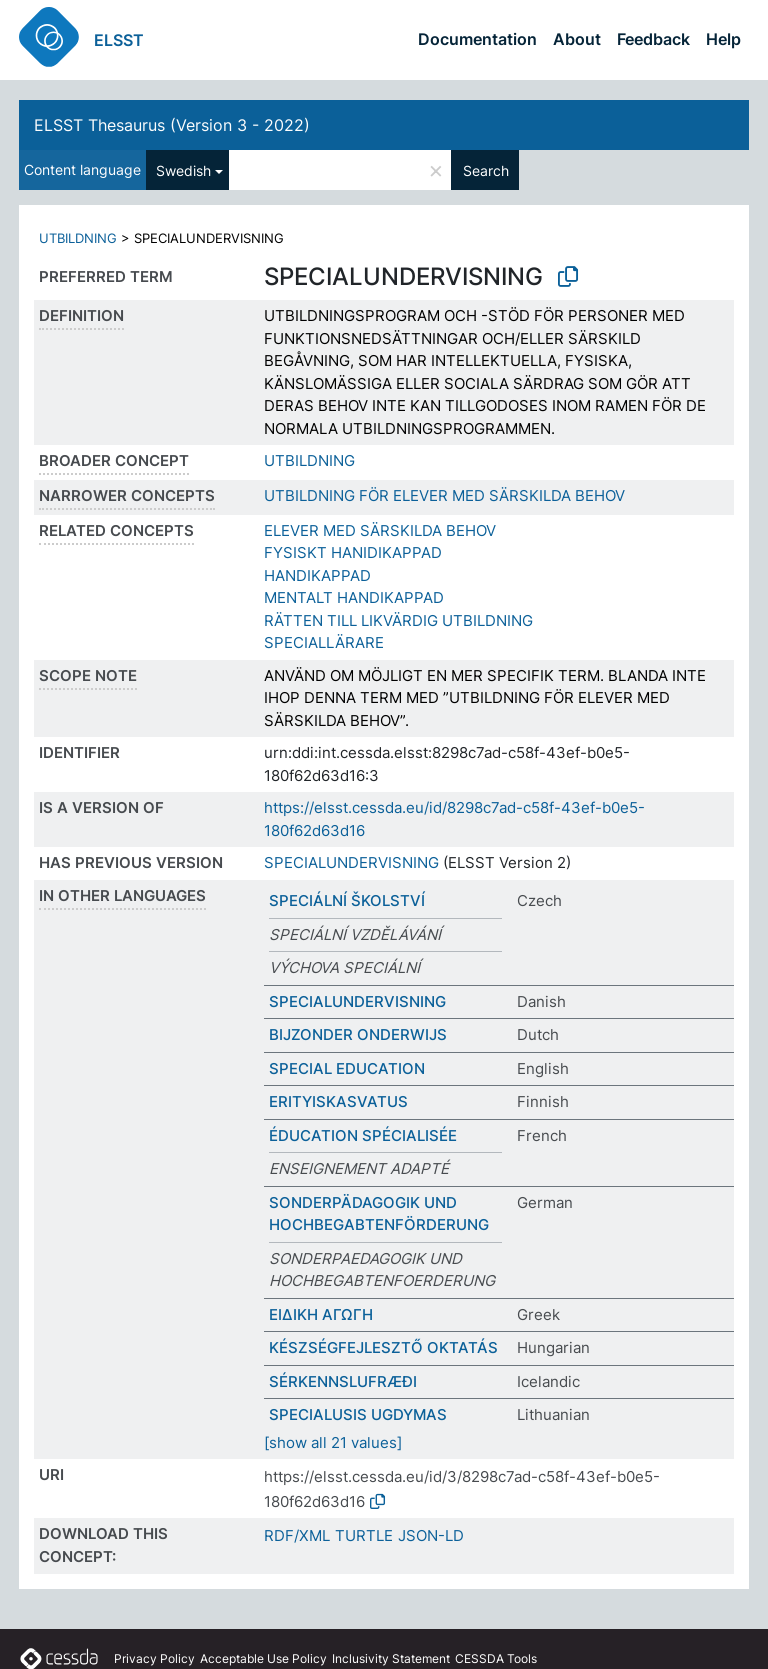  Describe the element at coordinates (486, 170) in the screenshot. I see `Search` at that location.